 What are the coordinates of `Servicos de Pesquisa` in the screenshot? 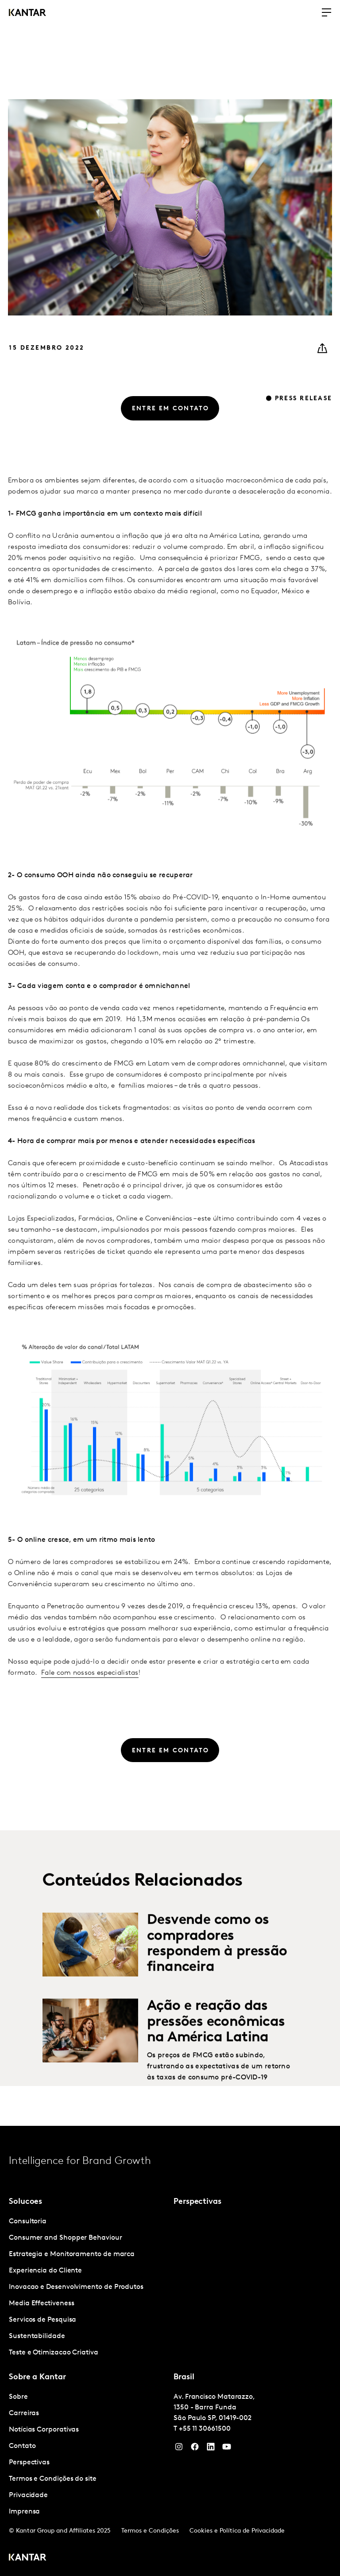 It's located at (42, 2319).